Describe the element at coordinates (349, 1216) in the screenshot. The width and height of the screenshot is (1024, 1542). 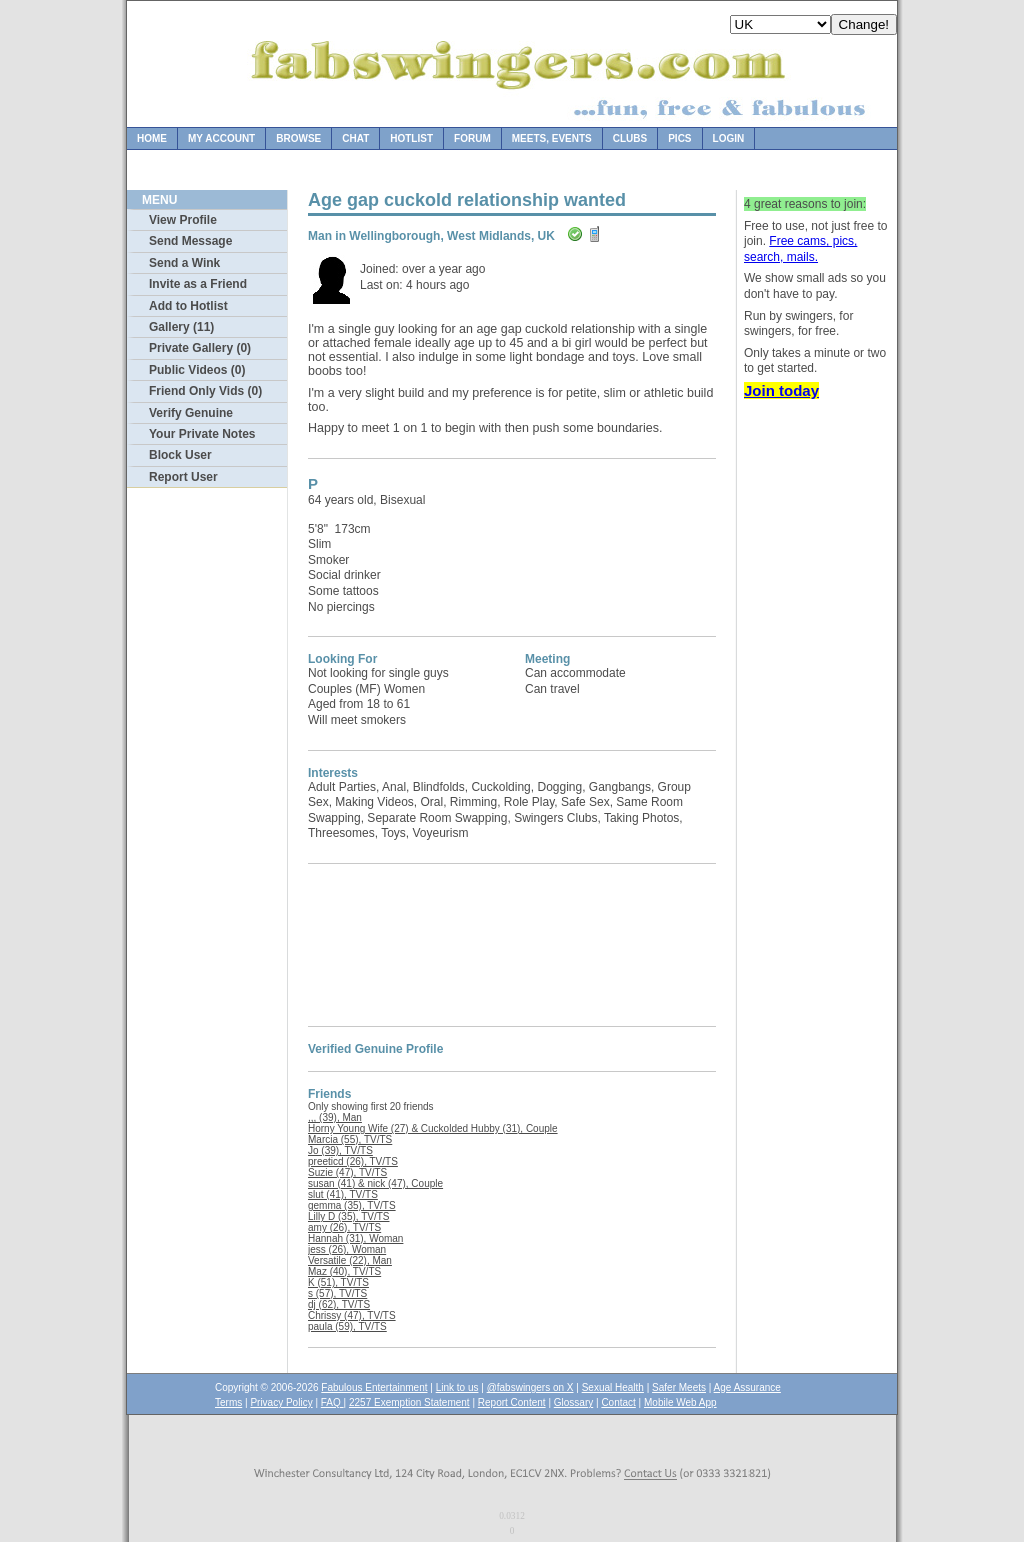
I see `Lilly D (35), TV/TS` at that location.